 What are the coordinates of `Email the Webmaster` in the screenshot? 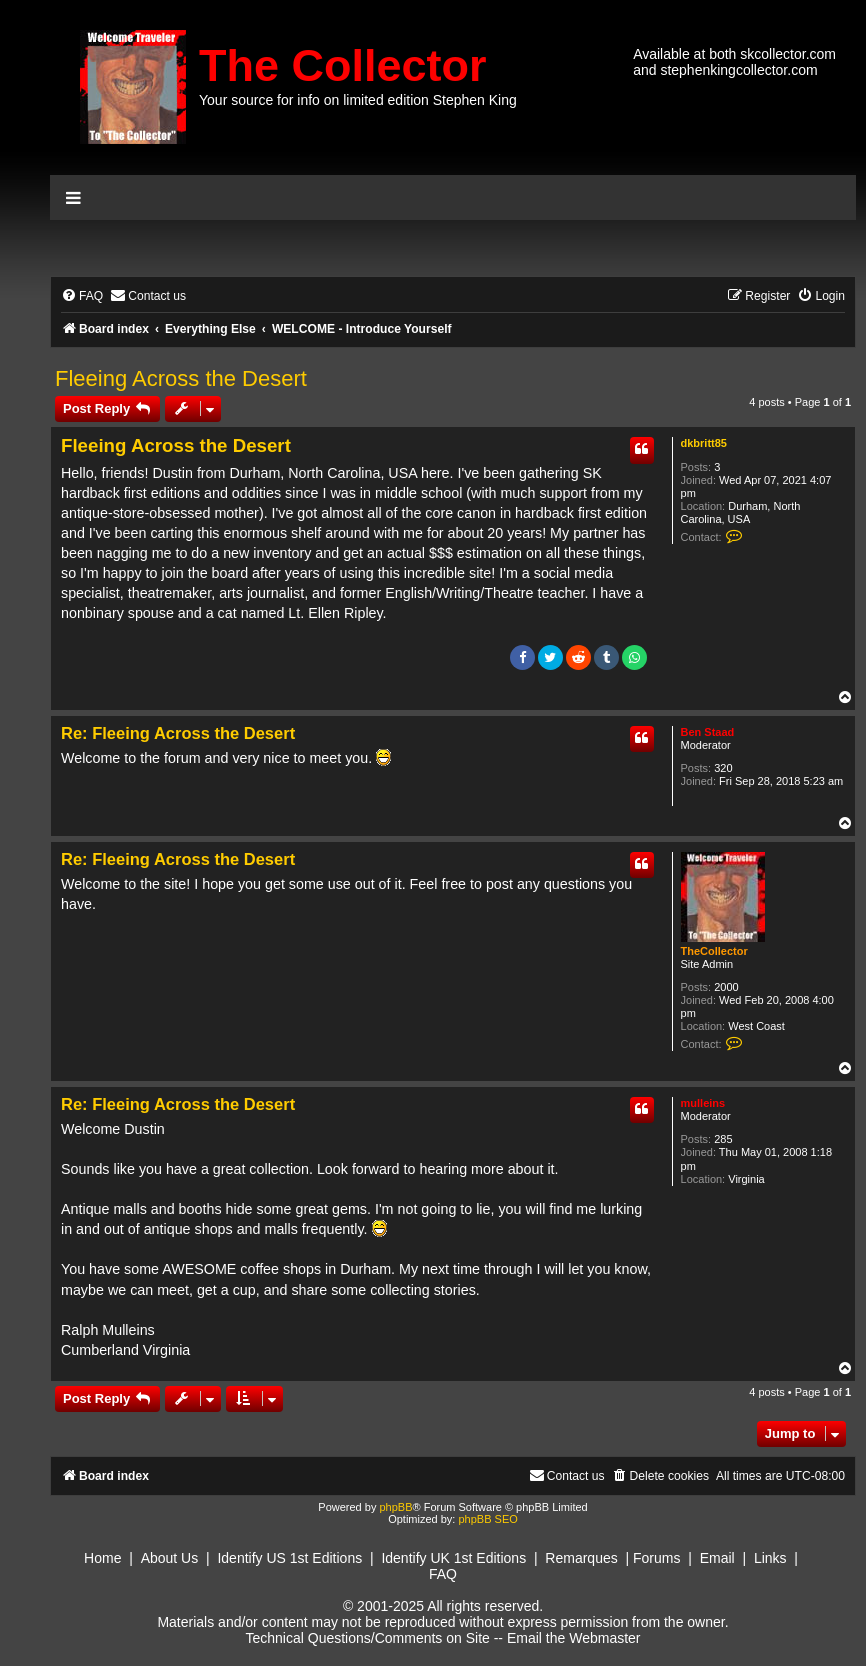 It's located at (574, 1638).